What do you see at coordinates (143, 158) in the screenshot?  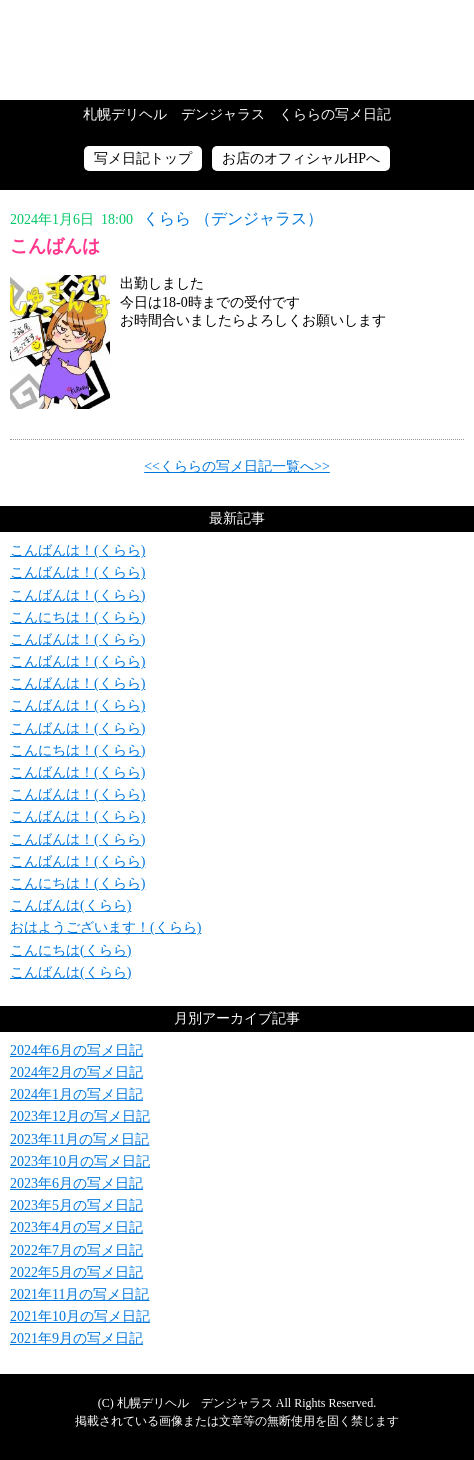 I see `写メ日記トップ` at bounding box center [143, 158].